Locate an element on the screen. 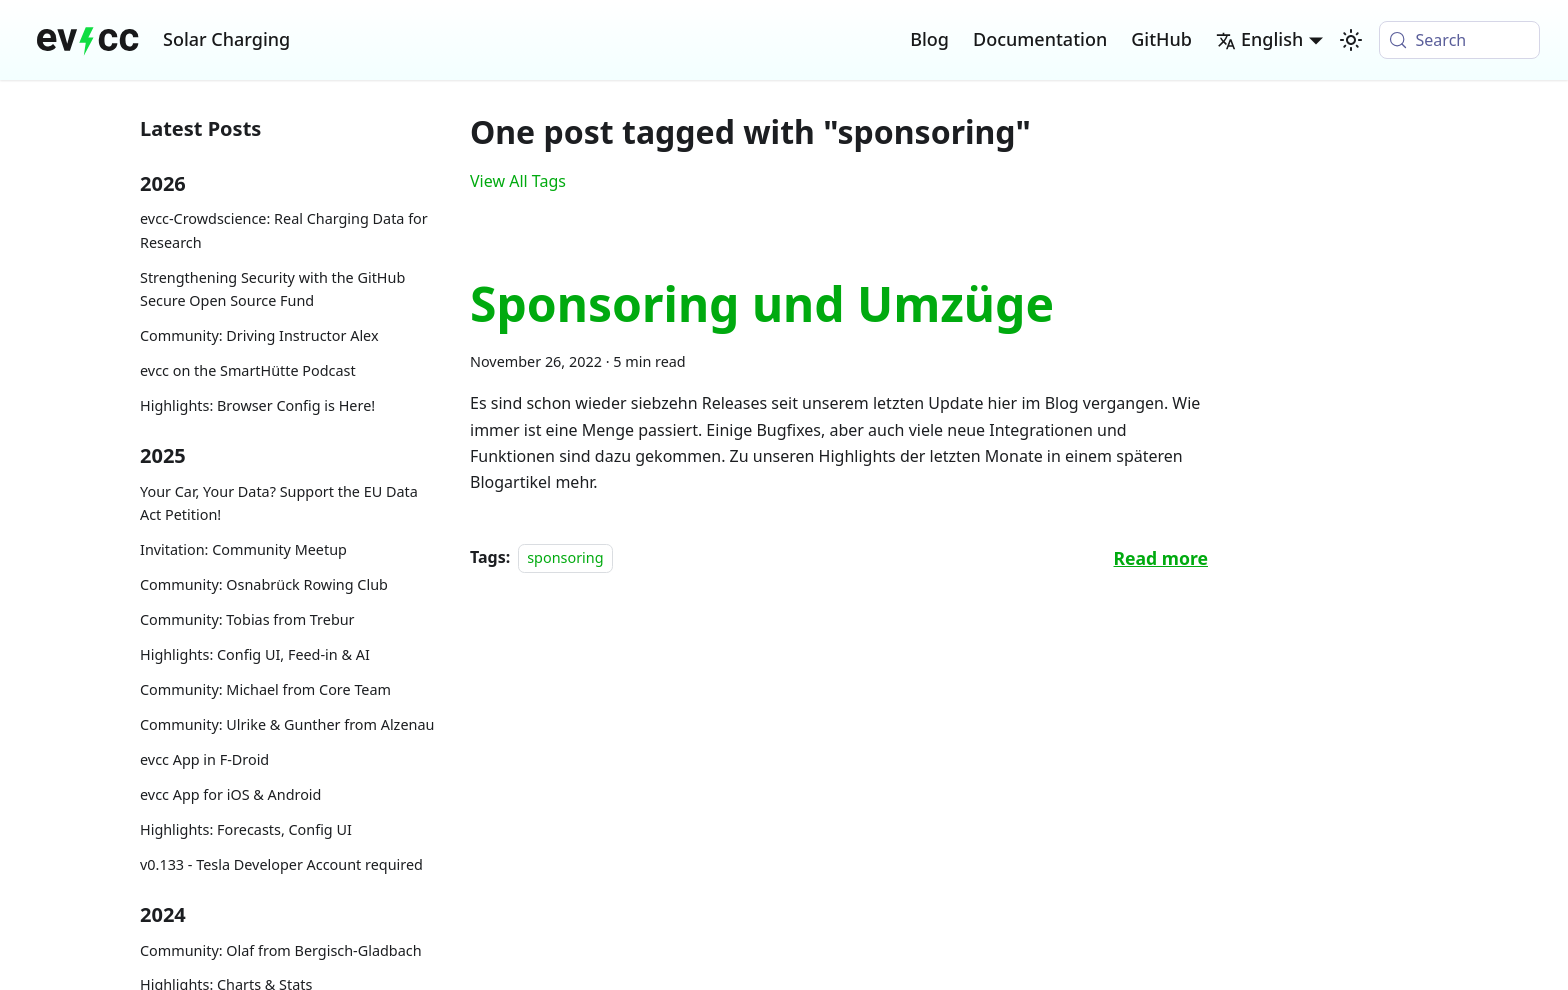 This screenshot has width=1568, height=990. Sponsoring und Umzüge is located at coordinates (762, 303).